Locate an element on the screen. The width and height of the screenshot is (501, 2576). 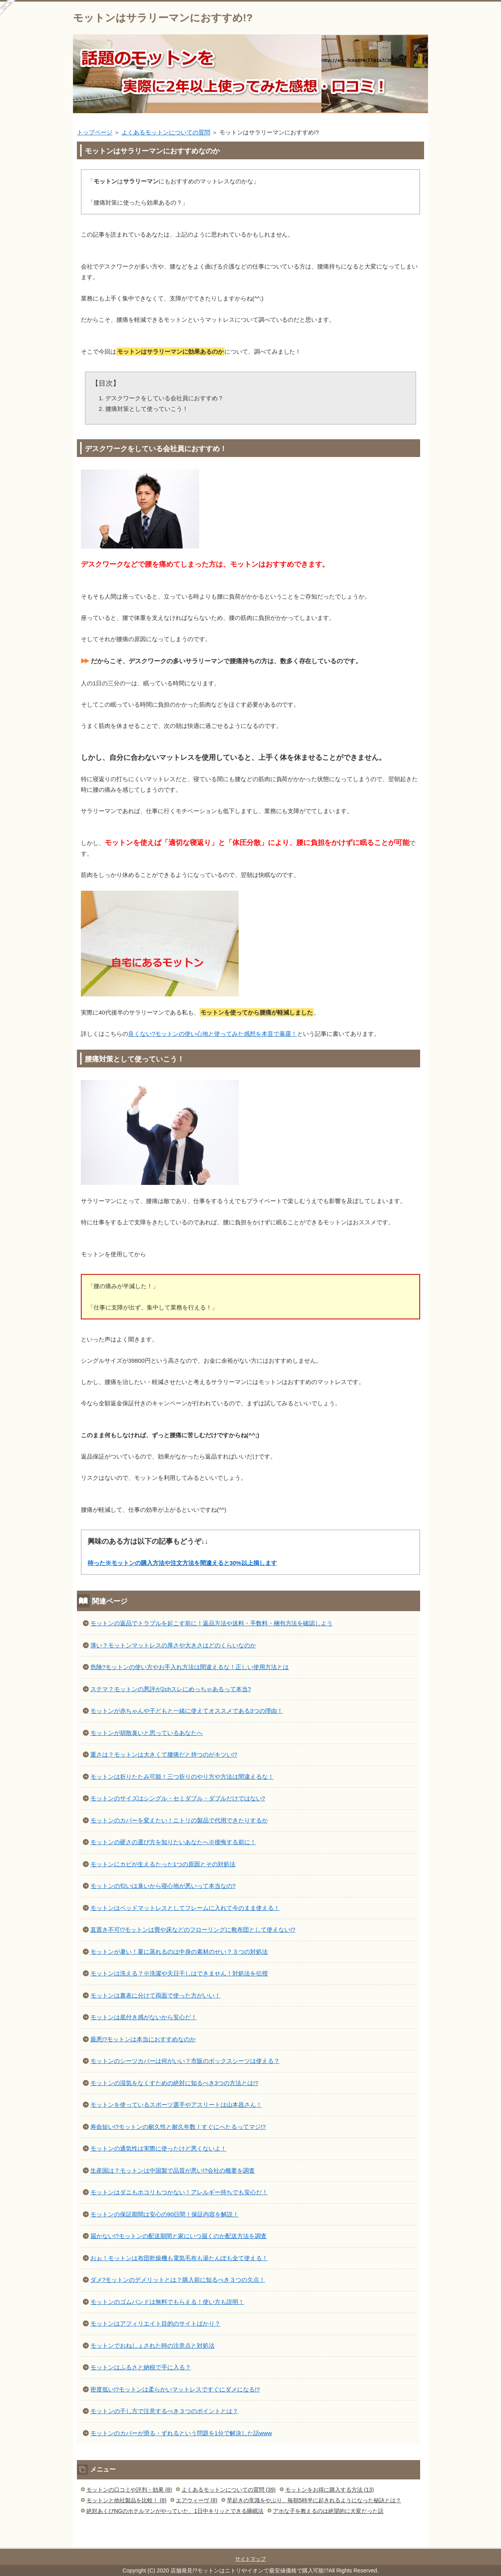
モットンの口コミや評判・効果 (8) is located at coordinates (129, 2489).